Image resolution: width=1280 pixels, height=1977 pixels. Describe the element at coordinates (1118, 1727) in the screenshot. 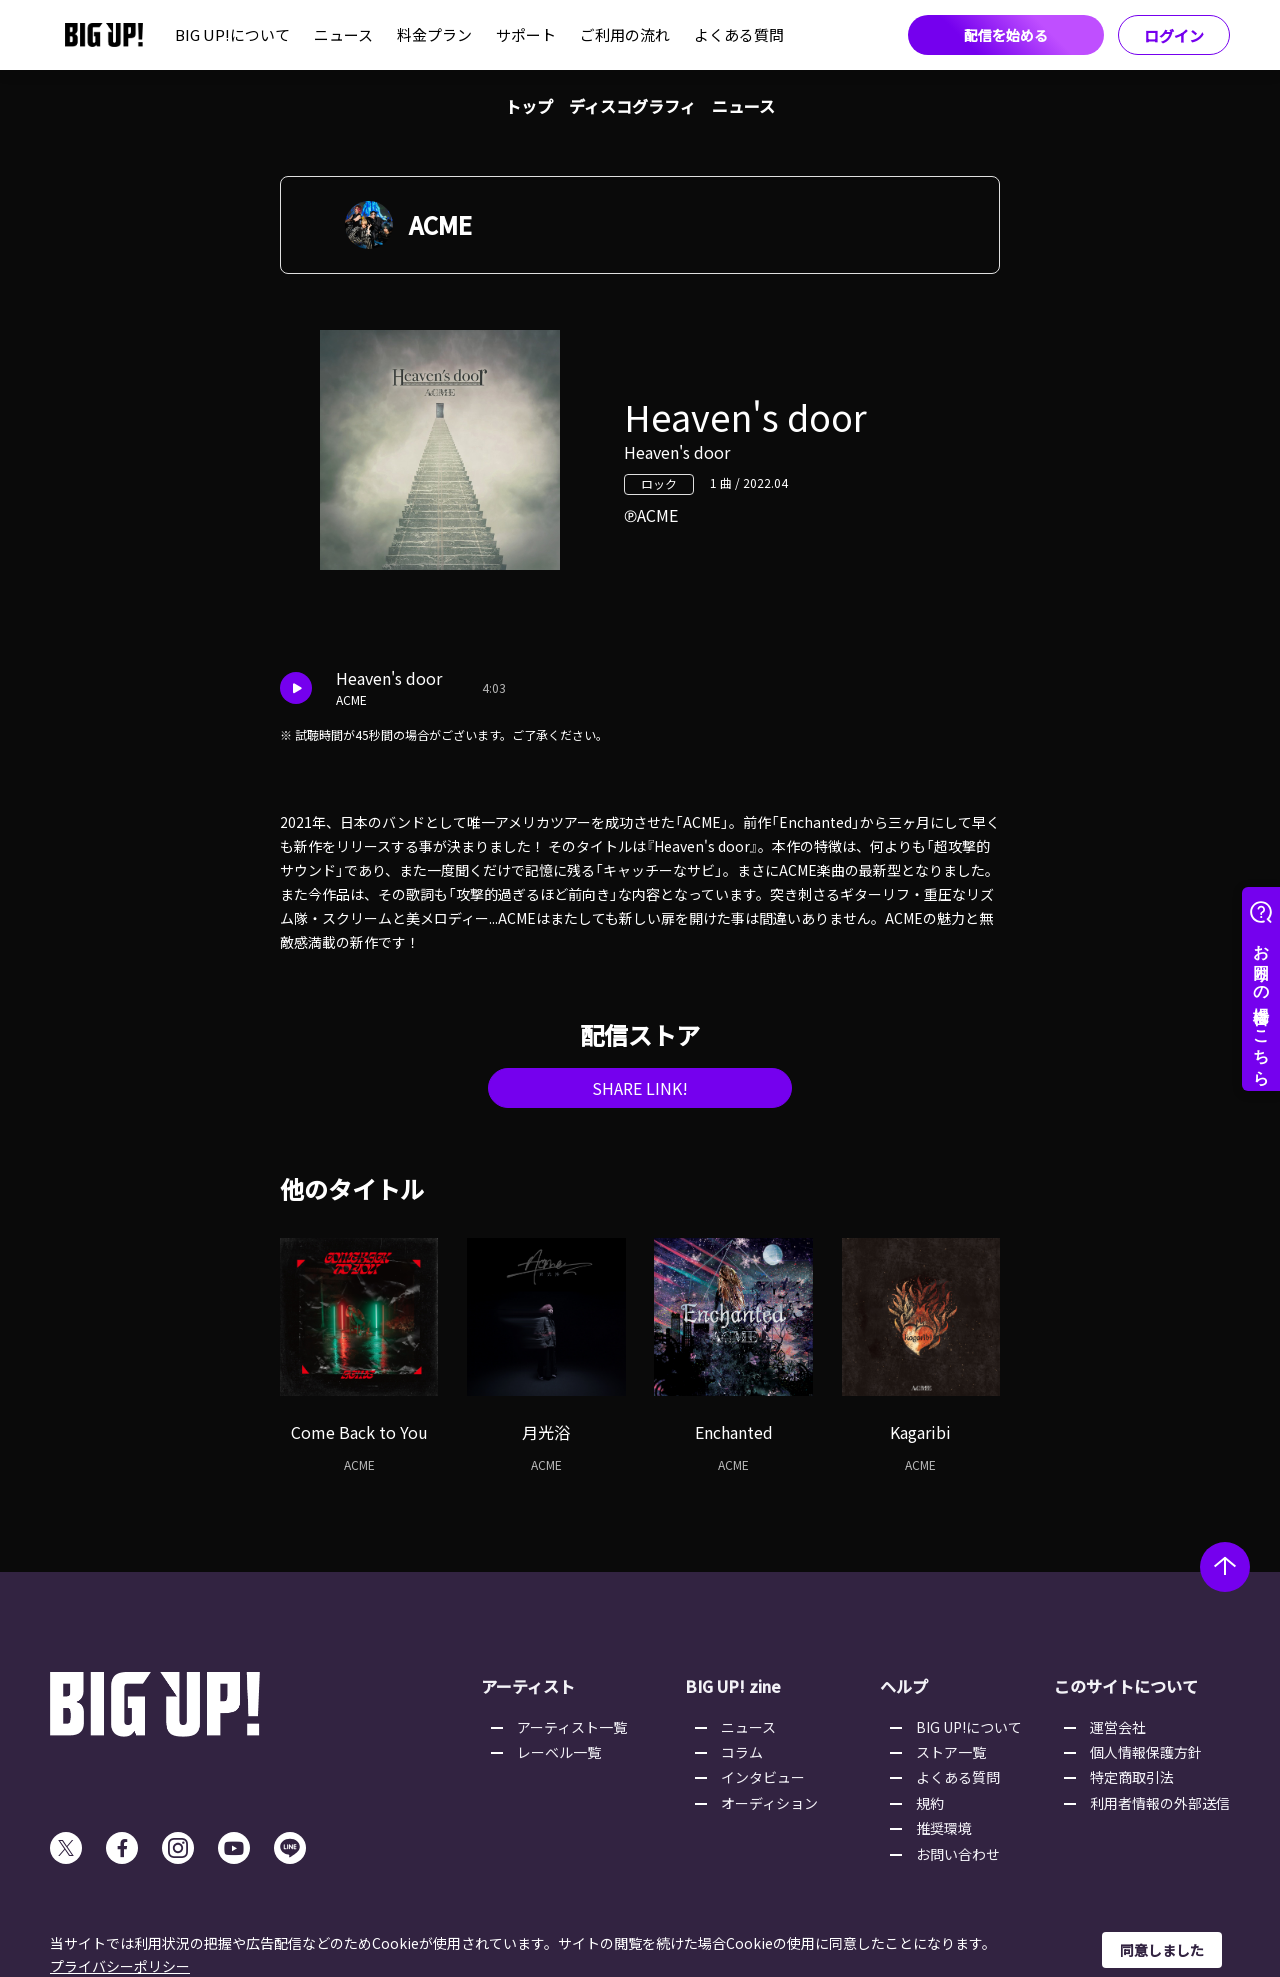

I see `運営会社` at that location.